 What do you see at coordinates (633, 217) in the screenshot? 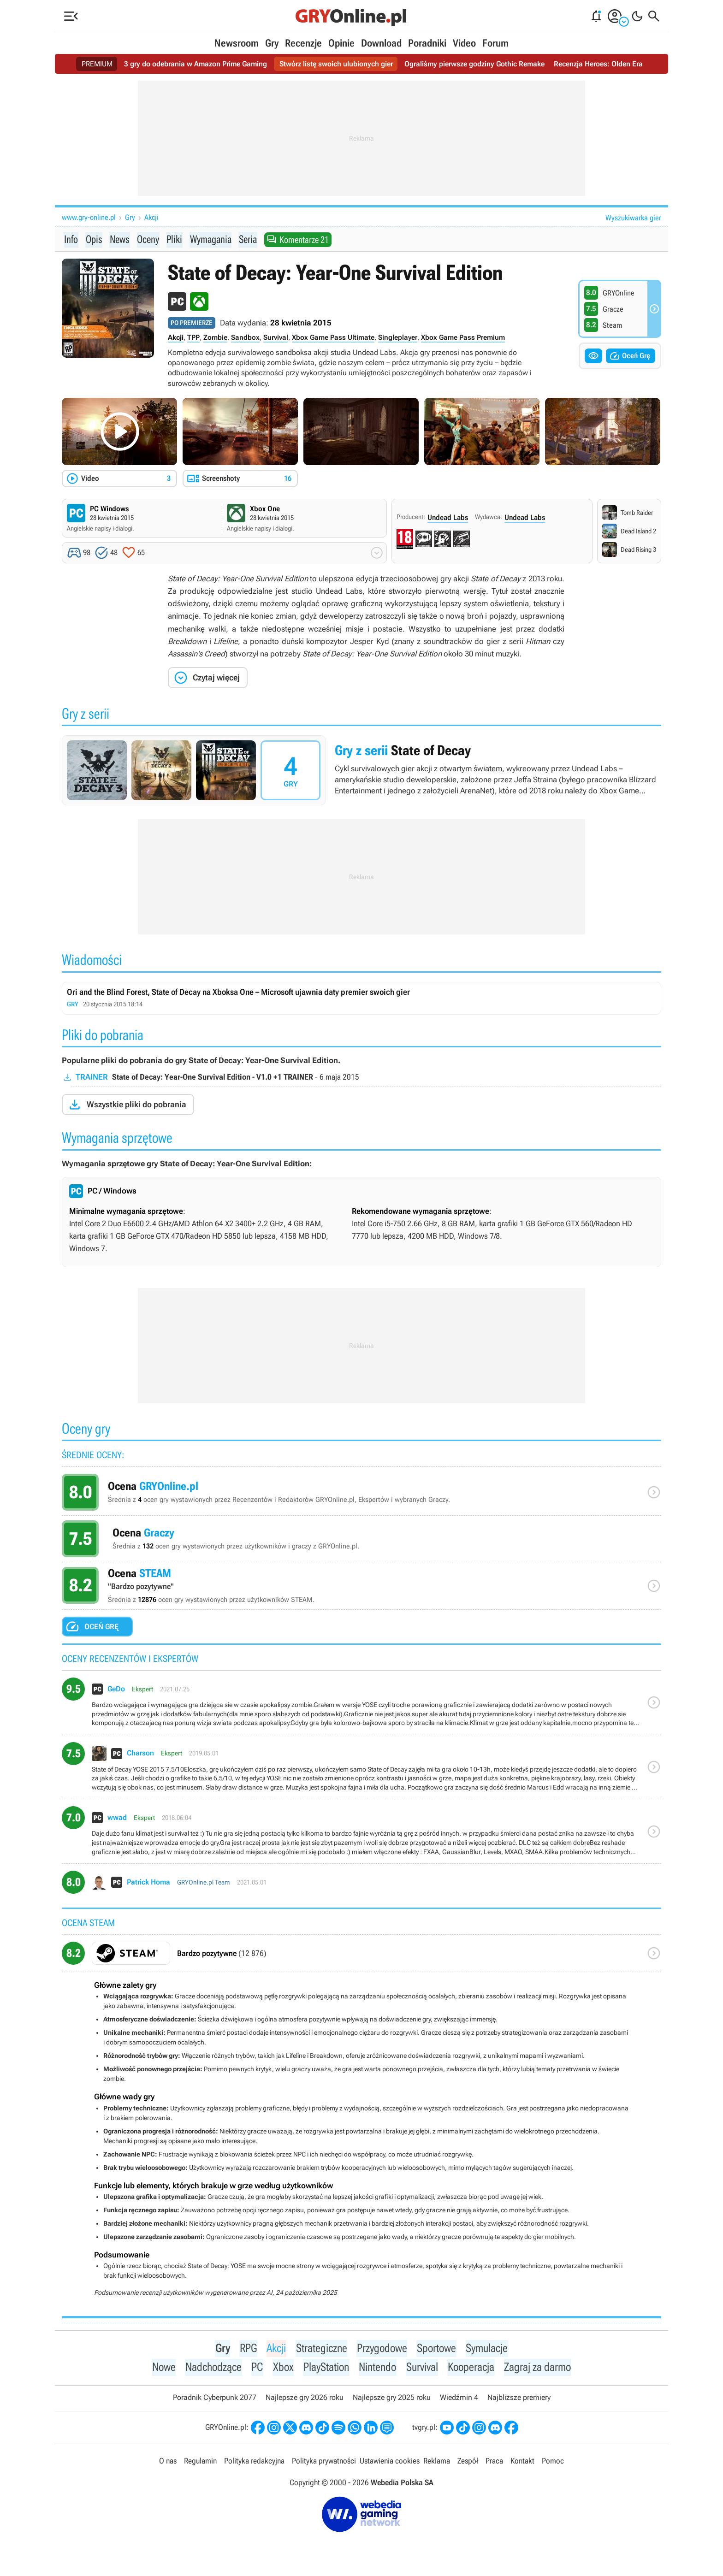
I see `Wyszukiwarka gier` at bounding box center [633, 217].